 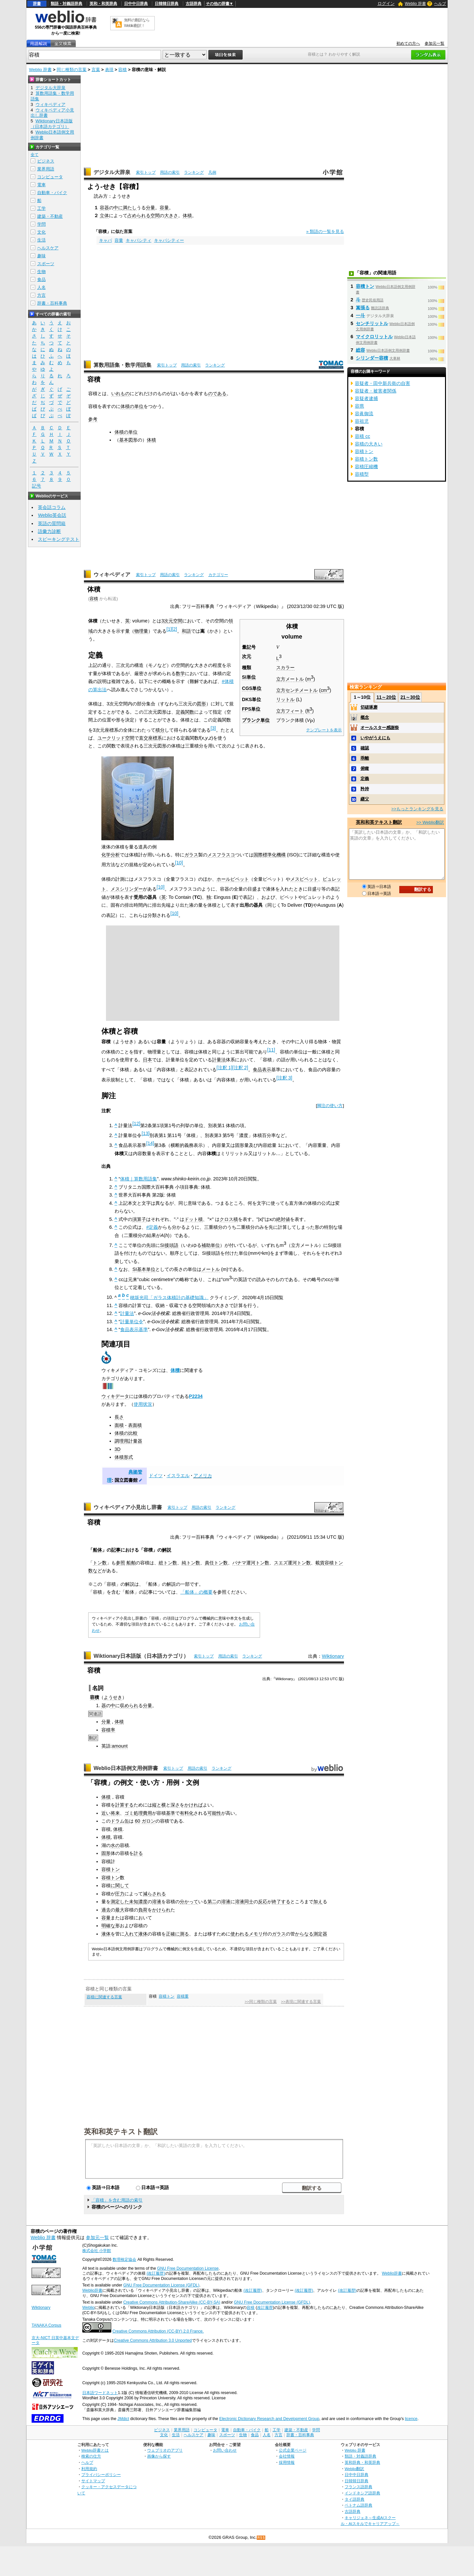 I want to click on amount, so click(x=120, y=1746).